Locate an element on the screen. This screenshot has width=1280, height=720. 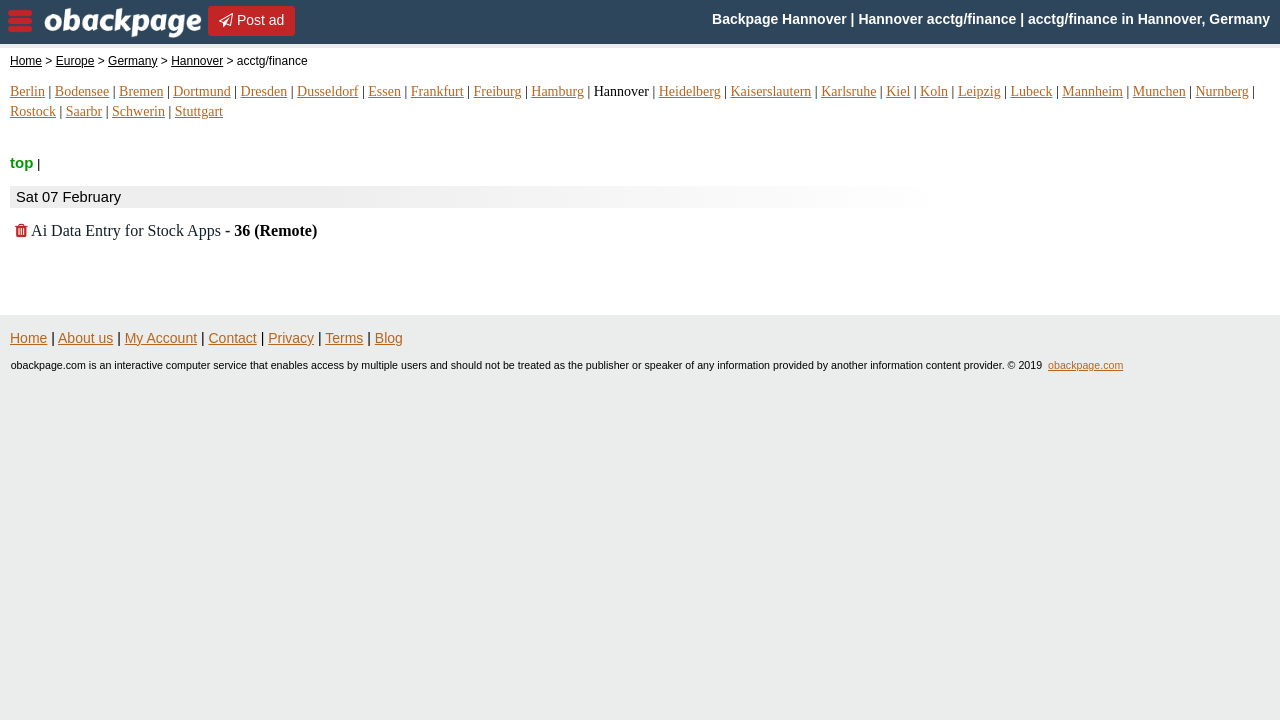
Saarbr is located at coordinates (84, 111).